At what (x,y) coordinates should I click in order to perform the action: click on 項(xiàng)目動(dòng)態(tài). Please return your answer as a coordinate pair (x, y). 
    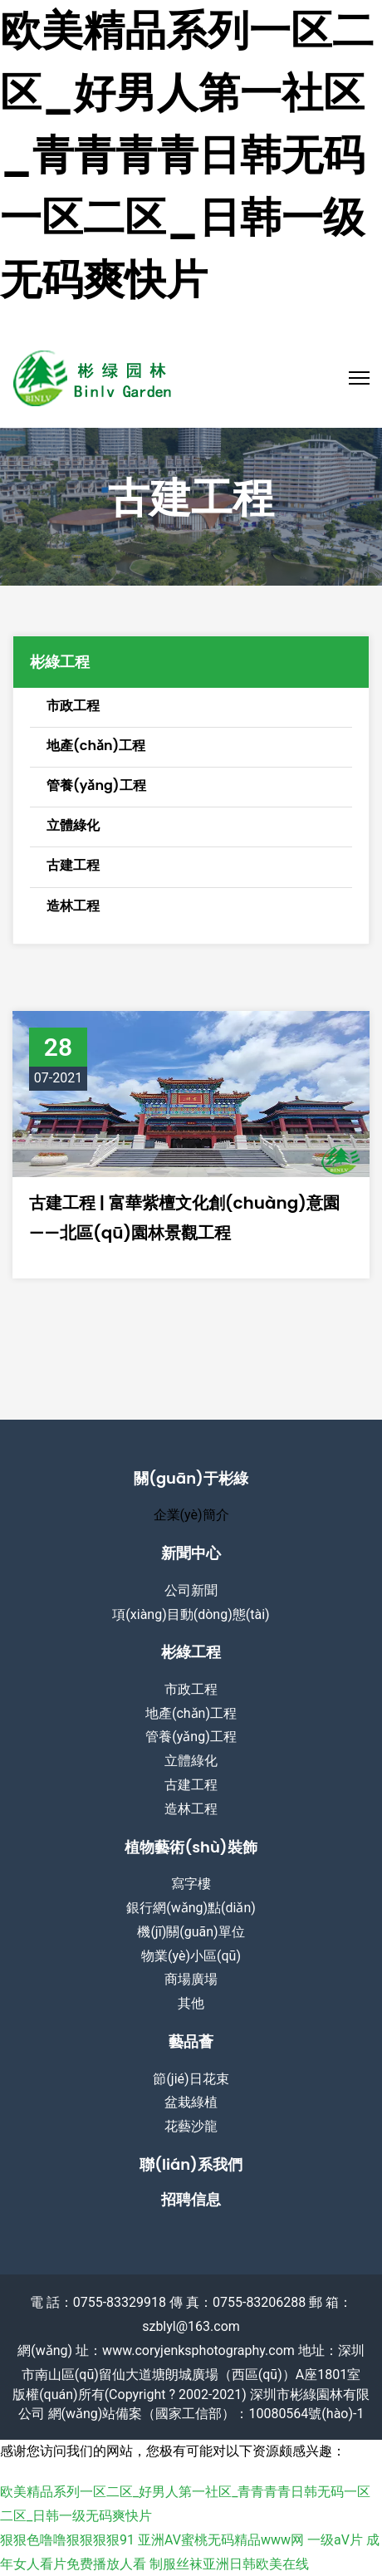
    Looking at the image, I should click on (190, 1614).